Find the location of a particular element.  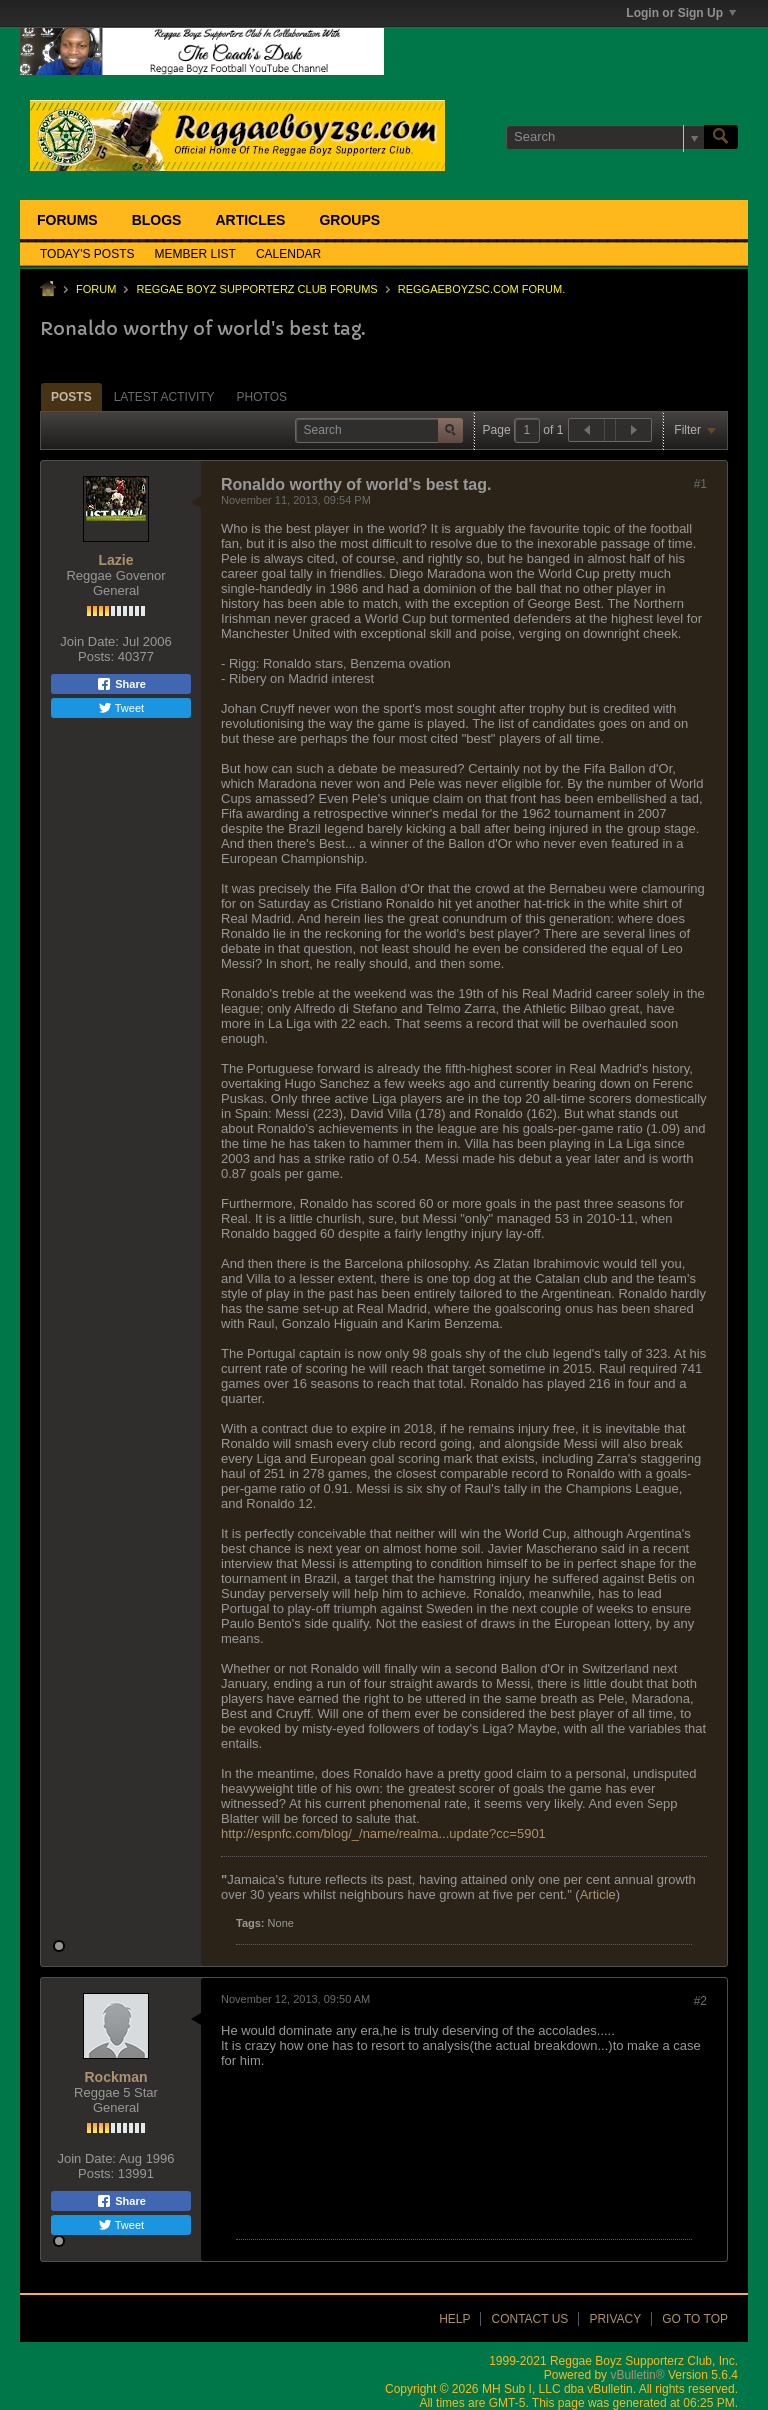

Forum is located at coordinates (96, 289).